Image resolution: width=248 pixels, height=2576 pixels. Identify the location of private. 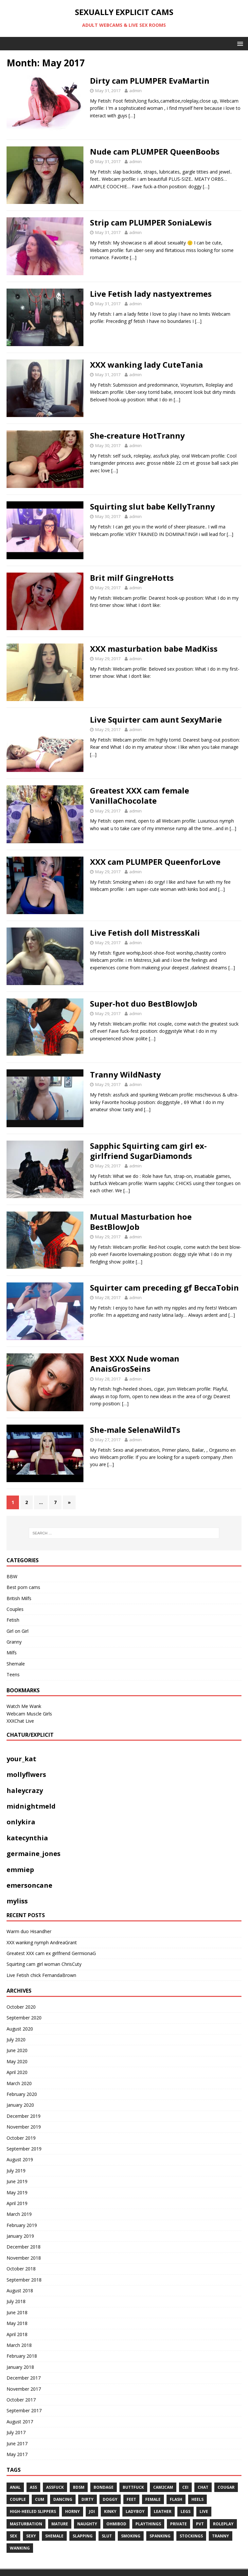
(178, 2524).